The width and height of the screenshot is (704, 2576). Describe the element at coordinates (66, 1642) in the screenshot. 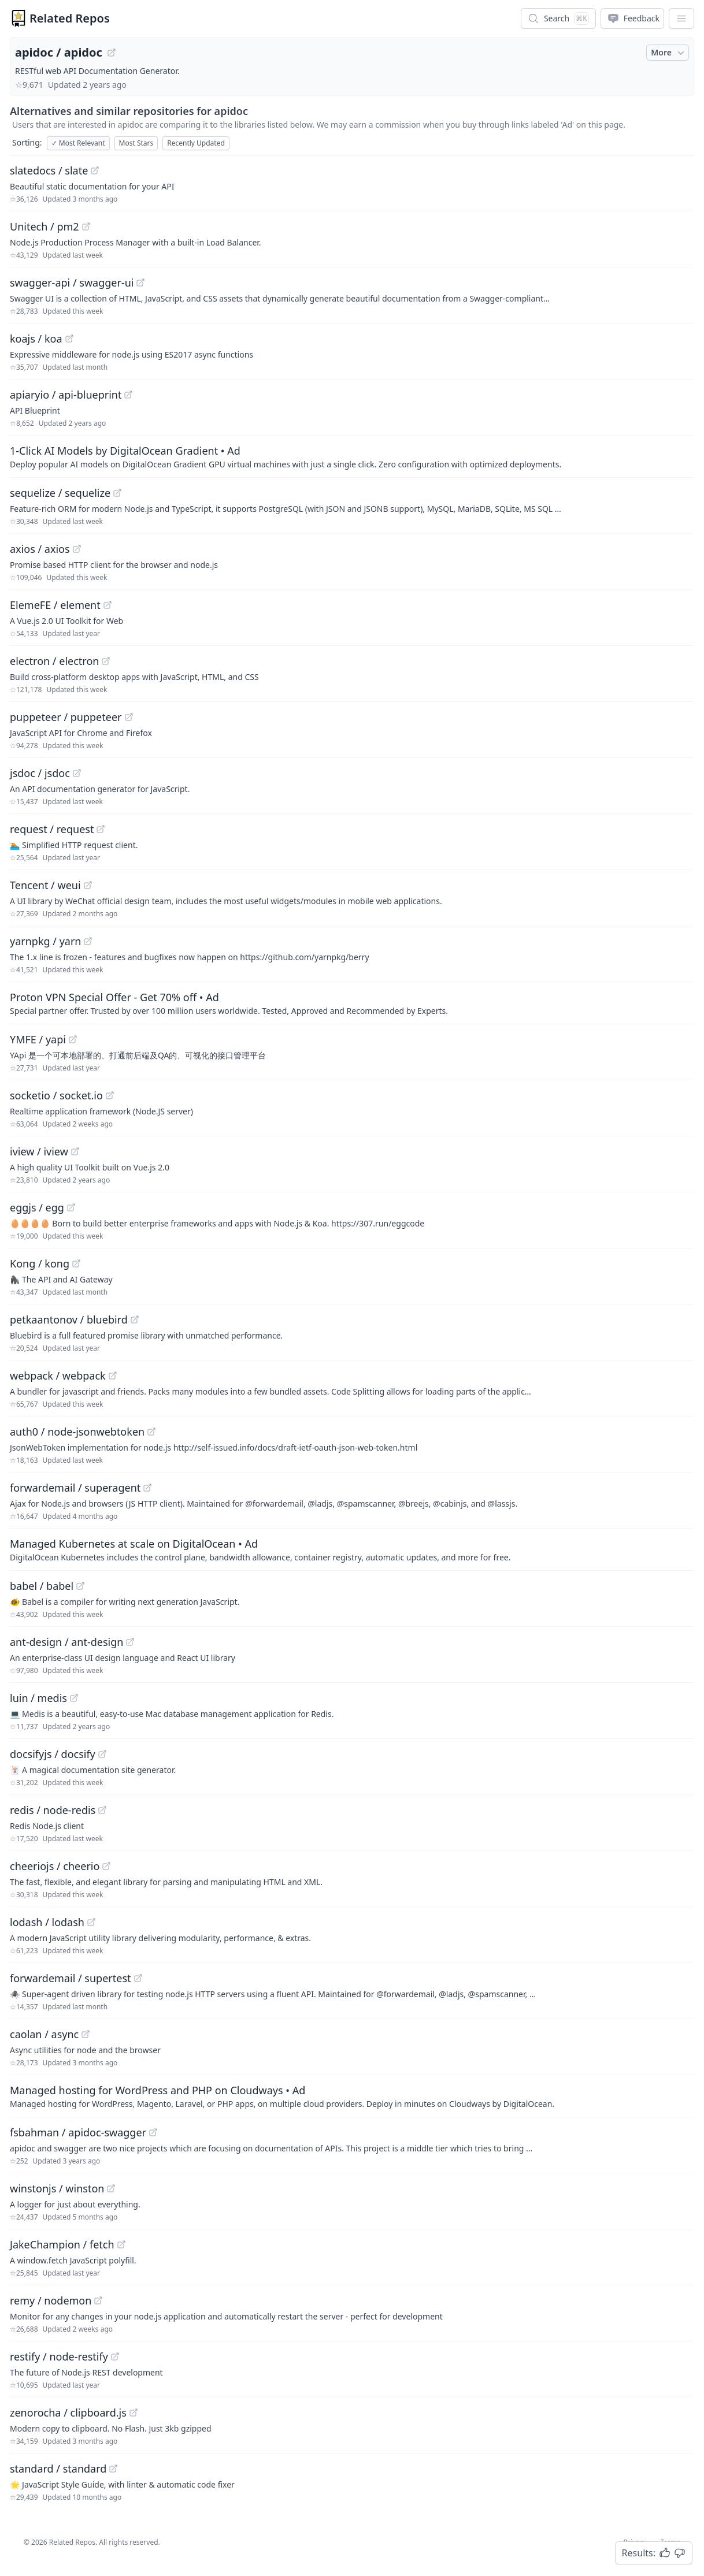

I see `ant-design / ant-design` at that location.